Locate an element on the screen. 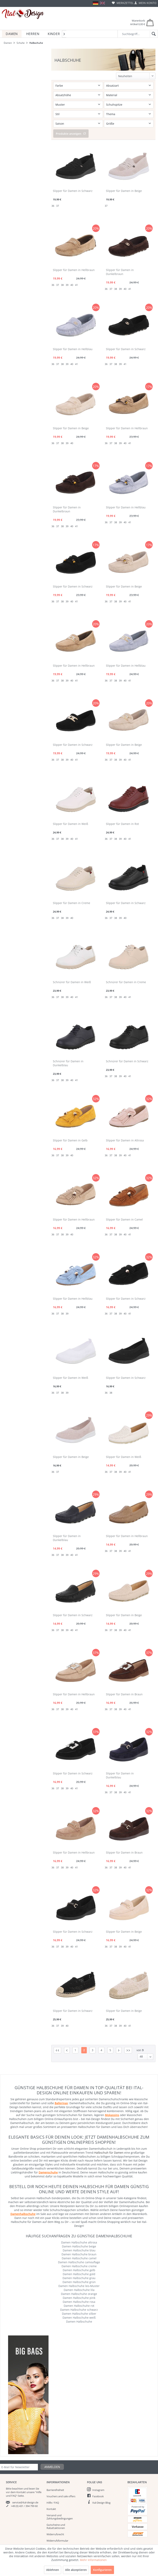 The image size is (158, 2576). Slipper für Damen in Hellbraun is located at coordinates (74, 270).